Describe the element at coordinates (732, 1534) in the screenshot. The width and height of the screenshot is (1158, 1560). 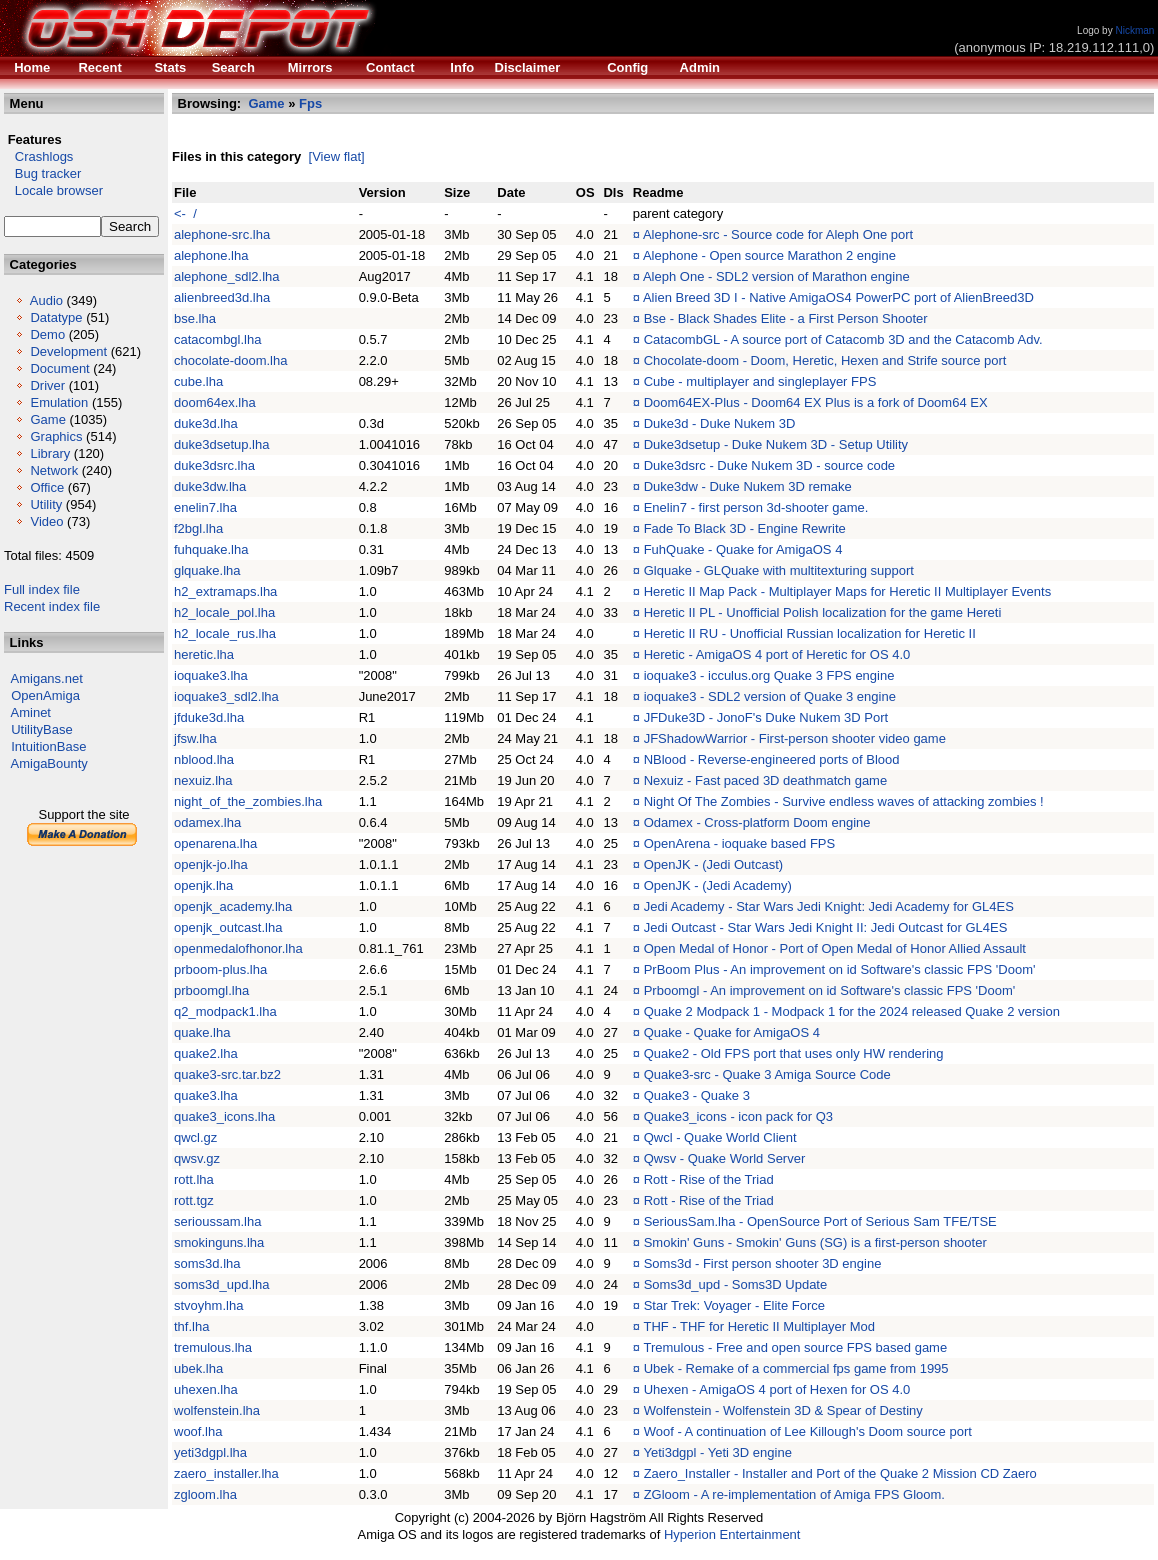
I see `Hyperion Entertainment` at that location.